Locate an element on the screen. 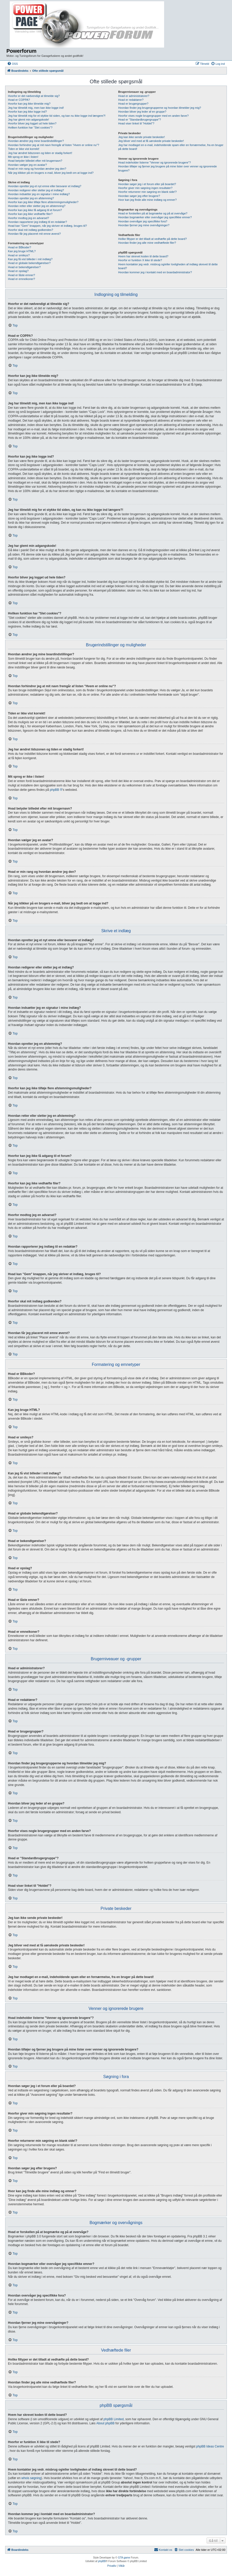  Hvorfor er det nødvendigt at tilmelde sig? is located at coordinates (34, 95).